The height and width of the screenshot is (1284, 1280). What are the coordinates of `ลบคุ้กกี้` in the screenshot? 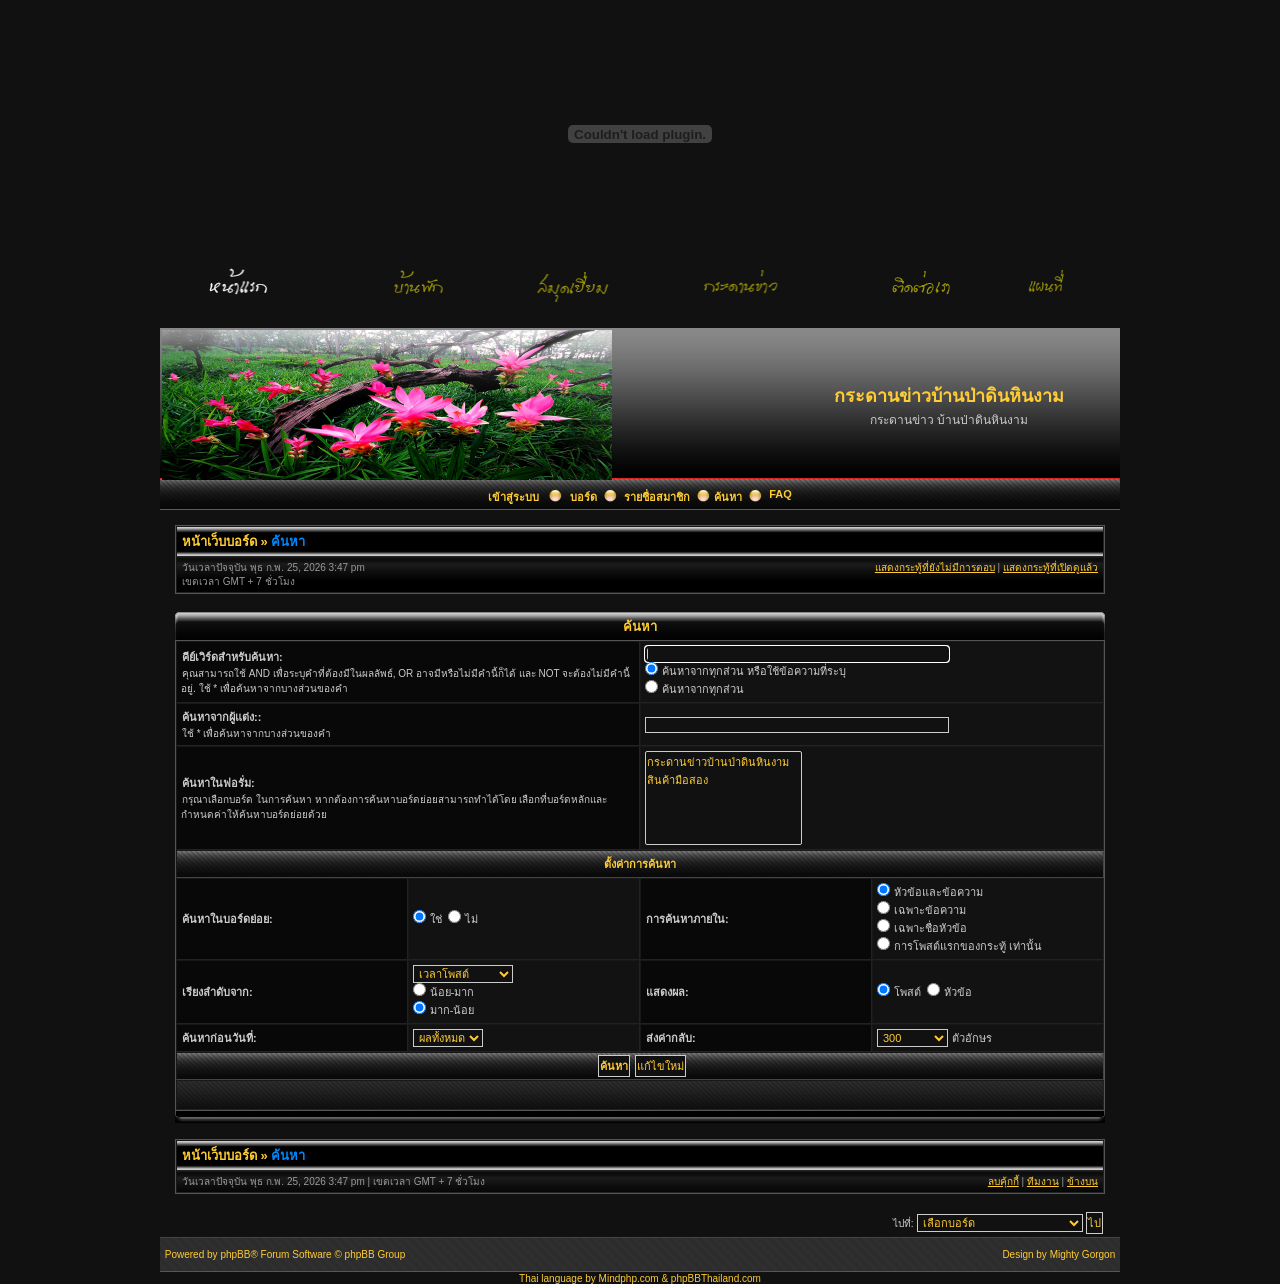 It's located at (1003, 1181).